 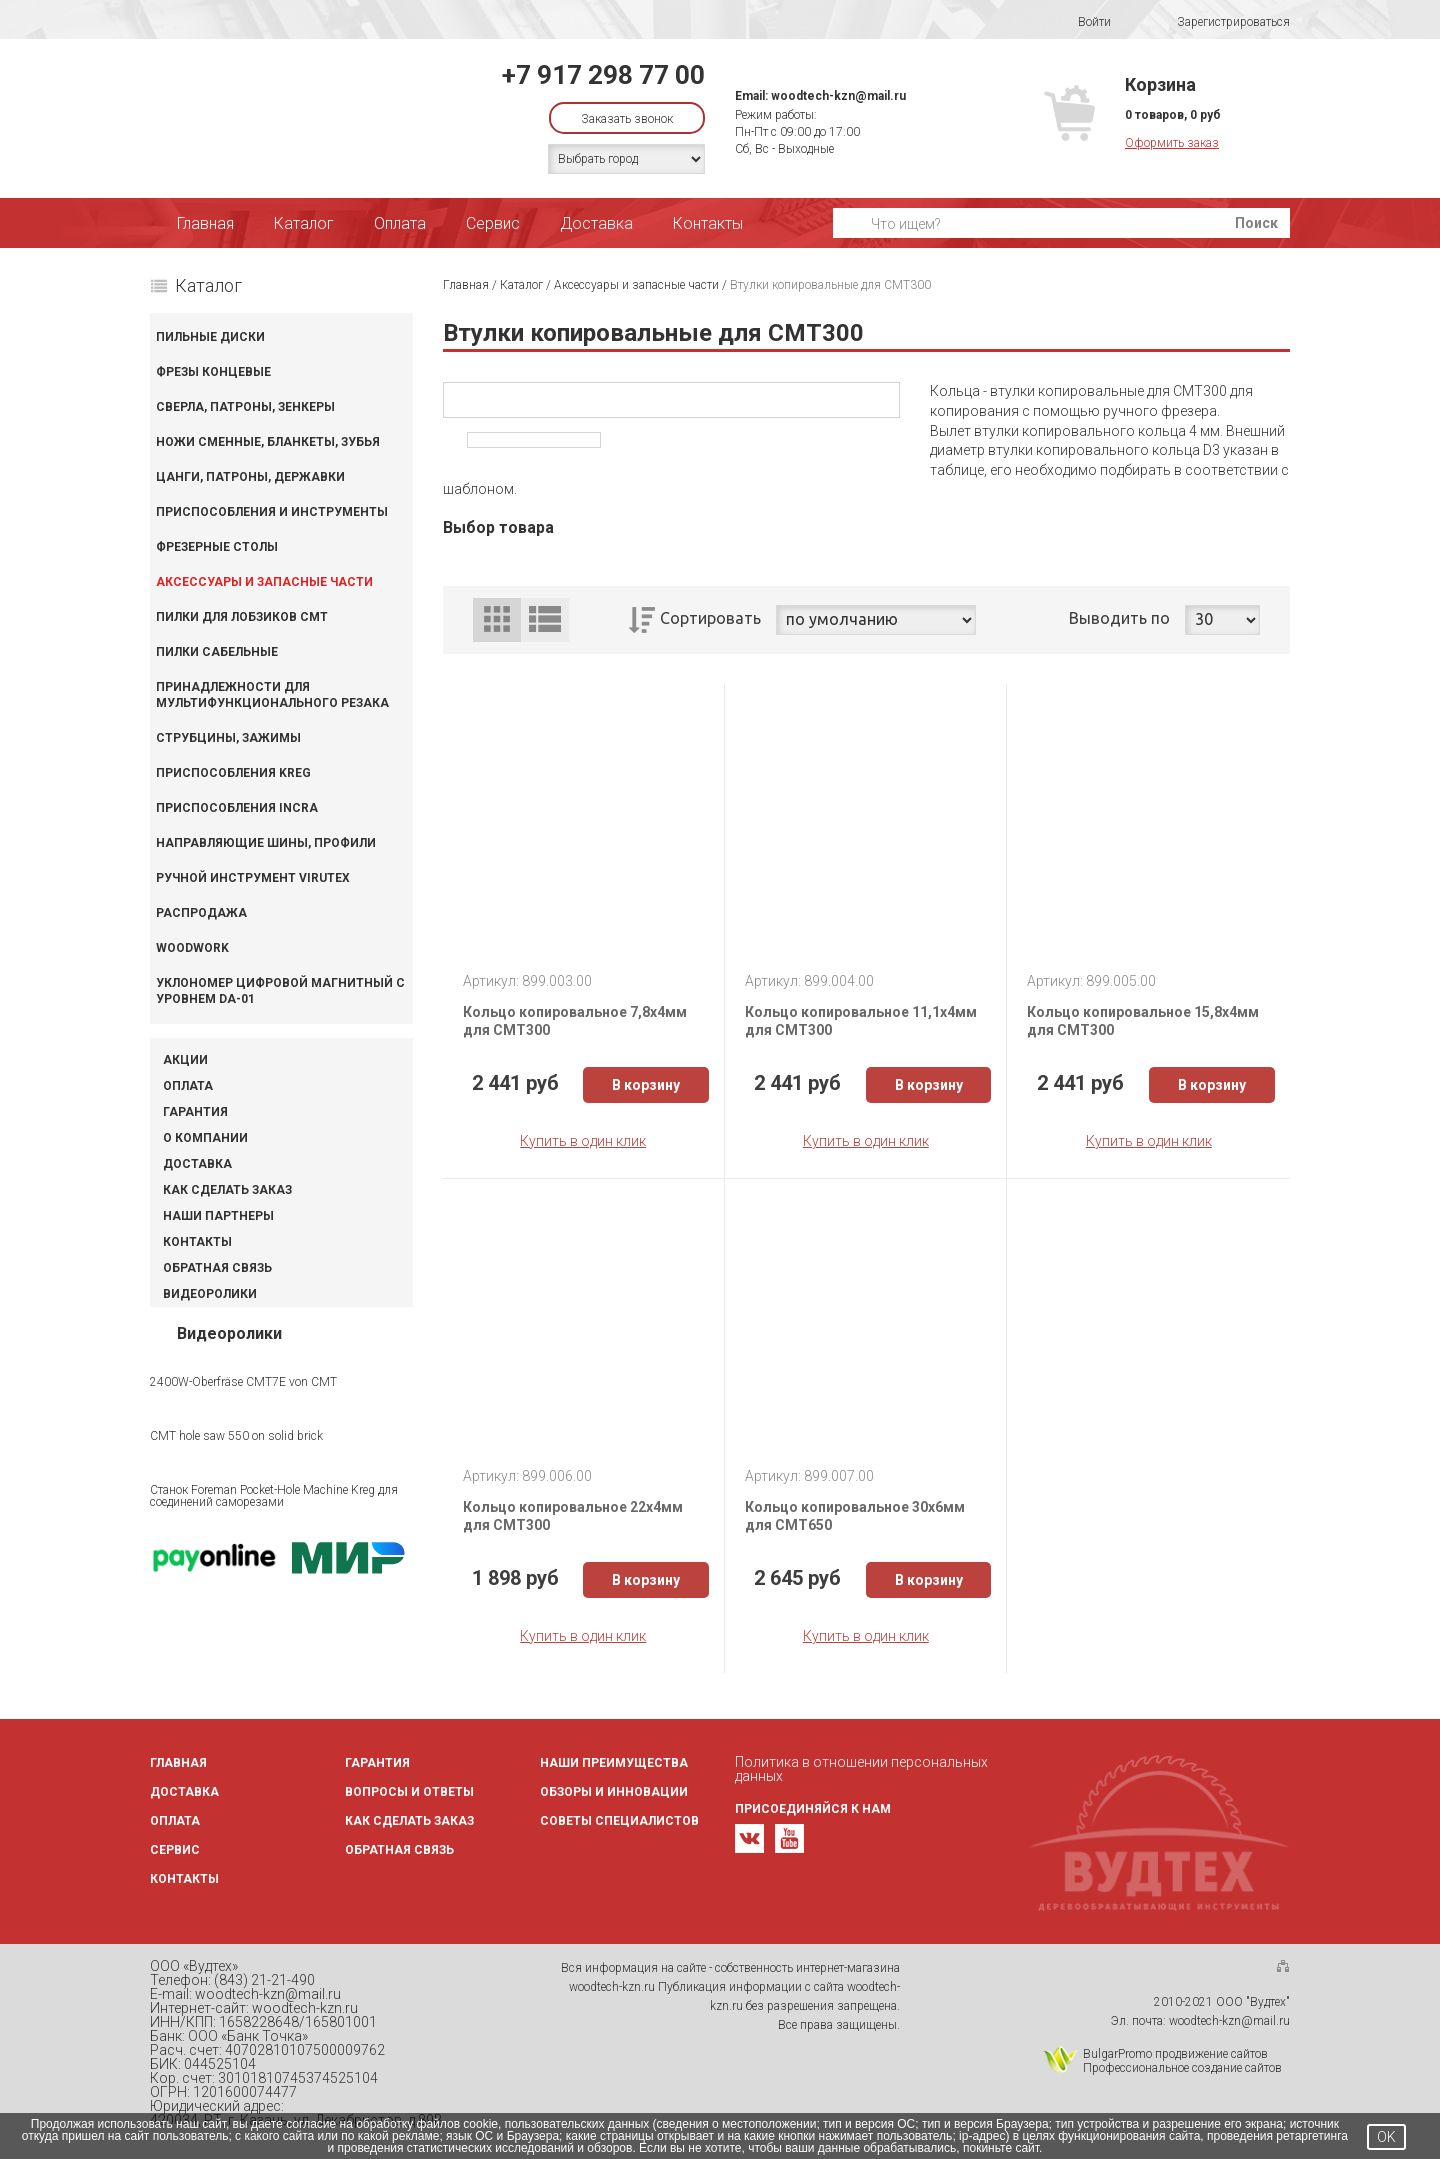 I want to click on Цанги, патроны, державки, so click(x=250, y=477).